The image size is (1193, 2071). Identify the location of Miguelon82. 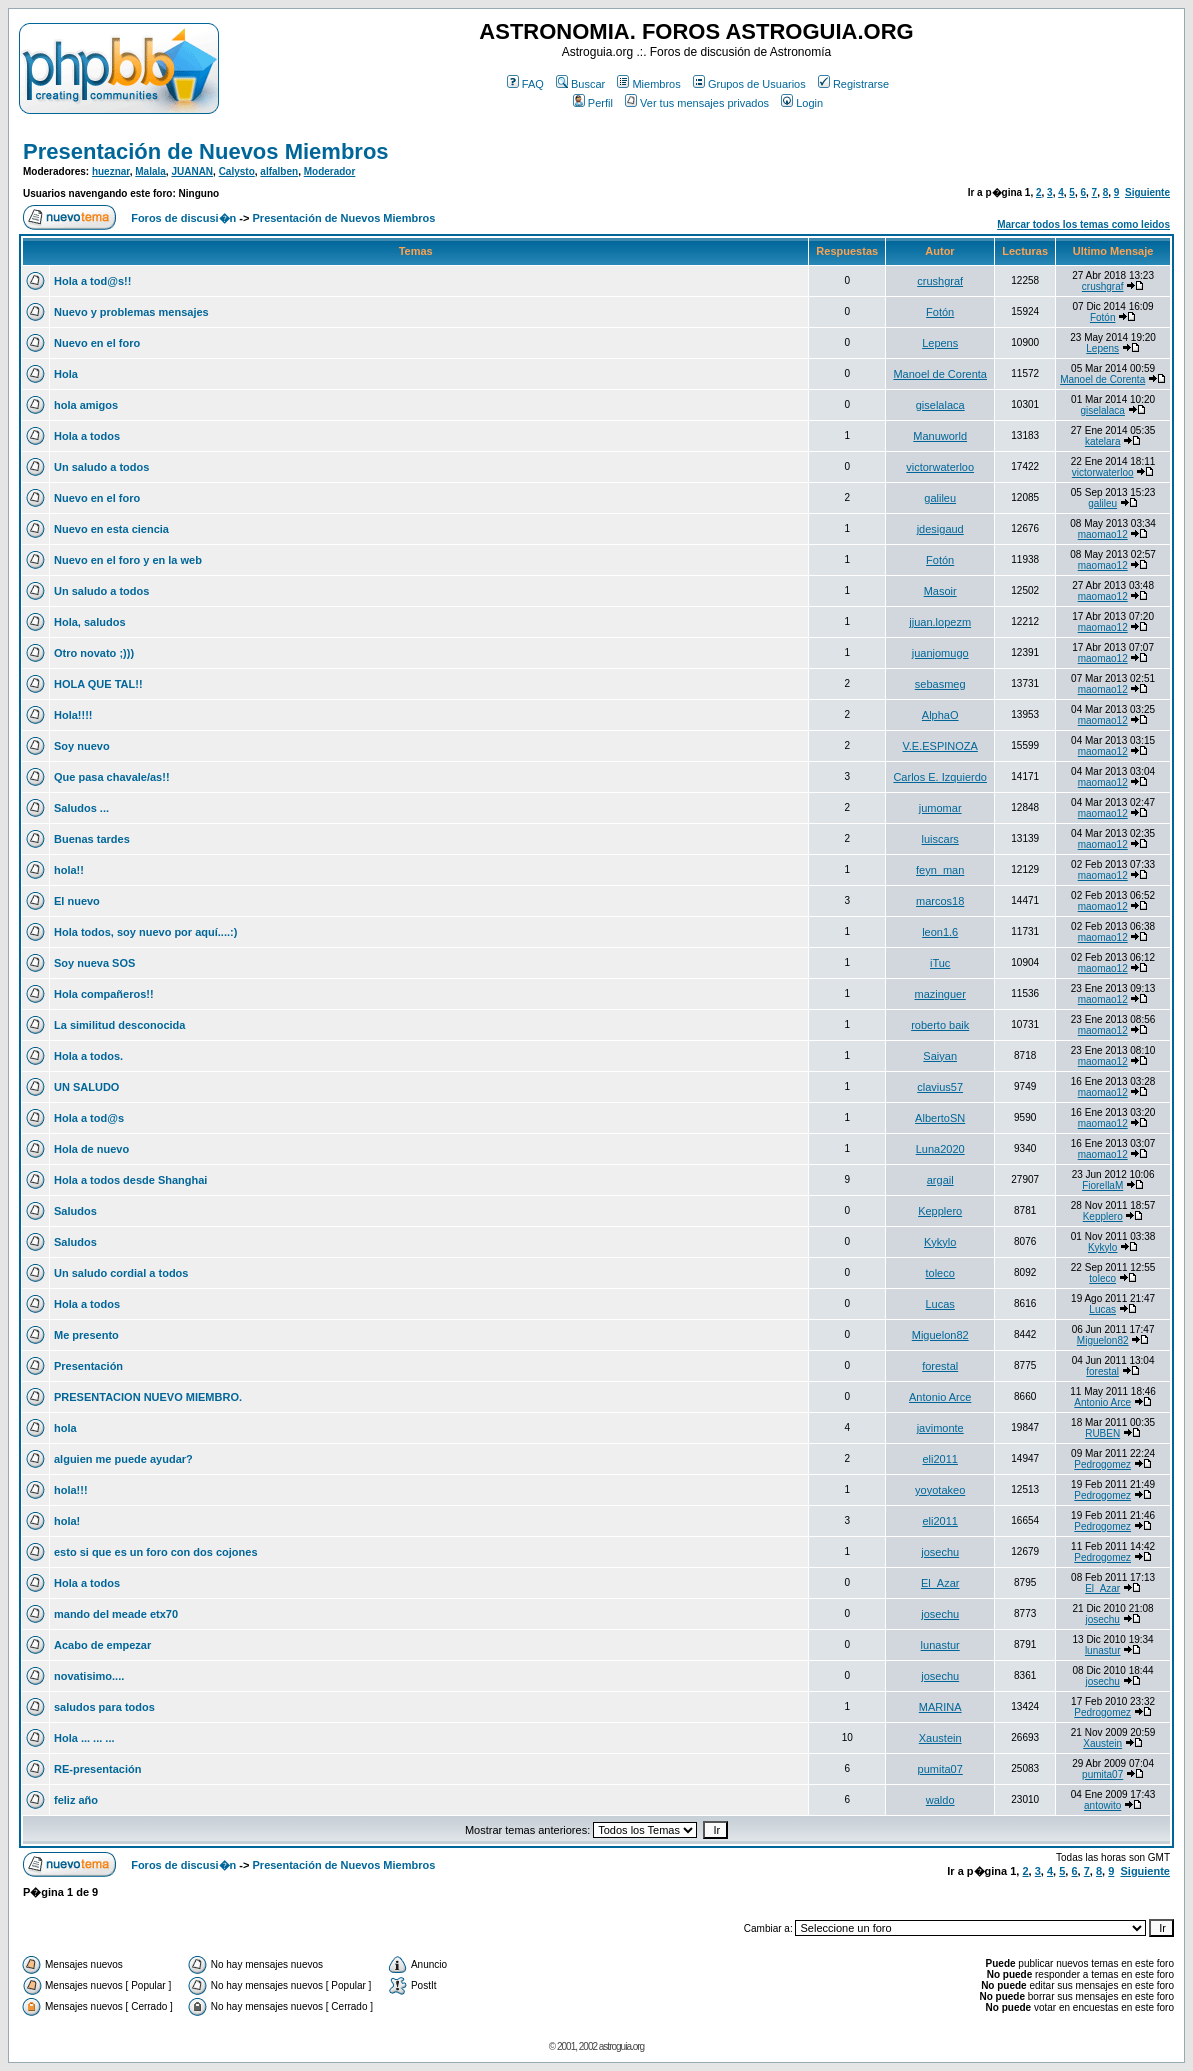
(940, 1335).